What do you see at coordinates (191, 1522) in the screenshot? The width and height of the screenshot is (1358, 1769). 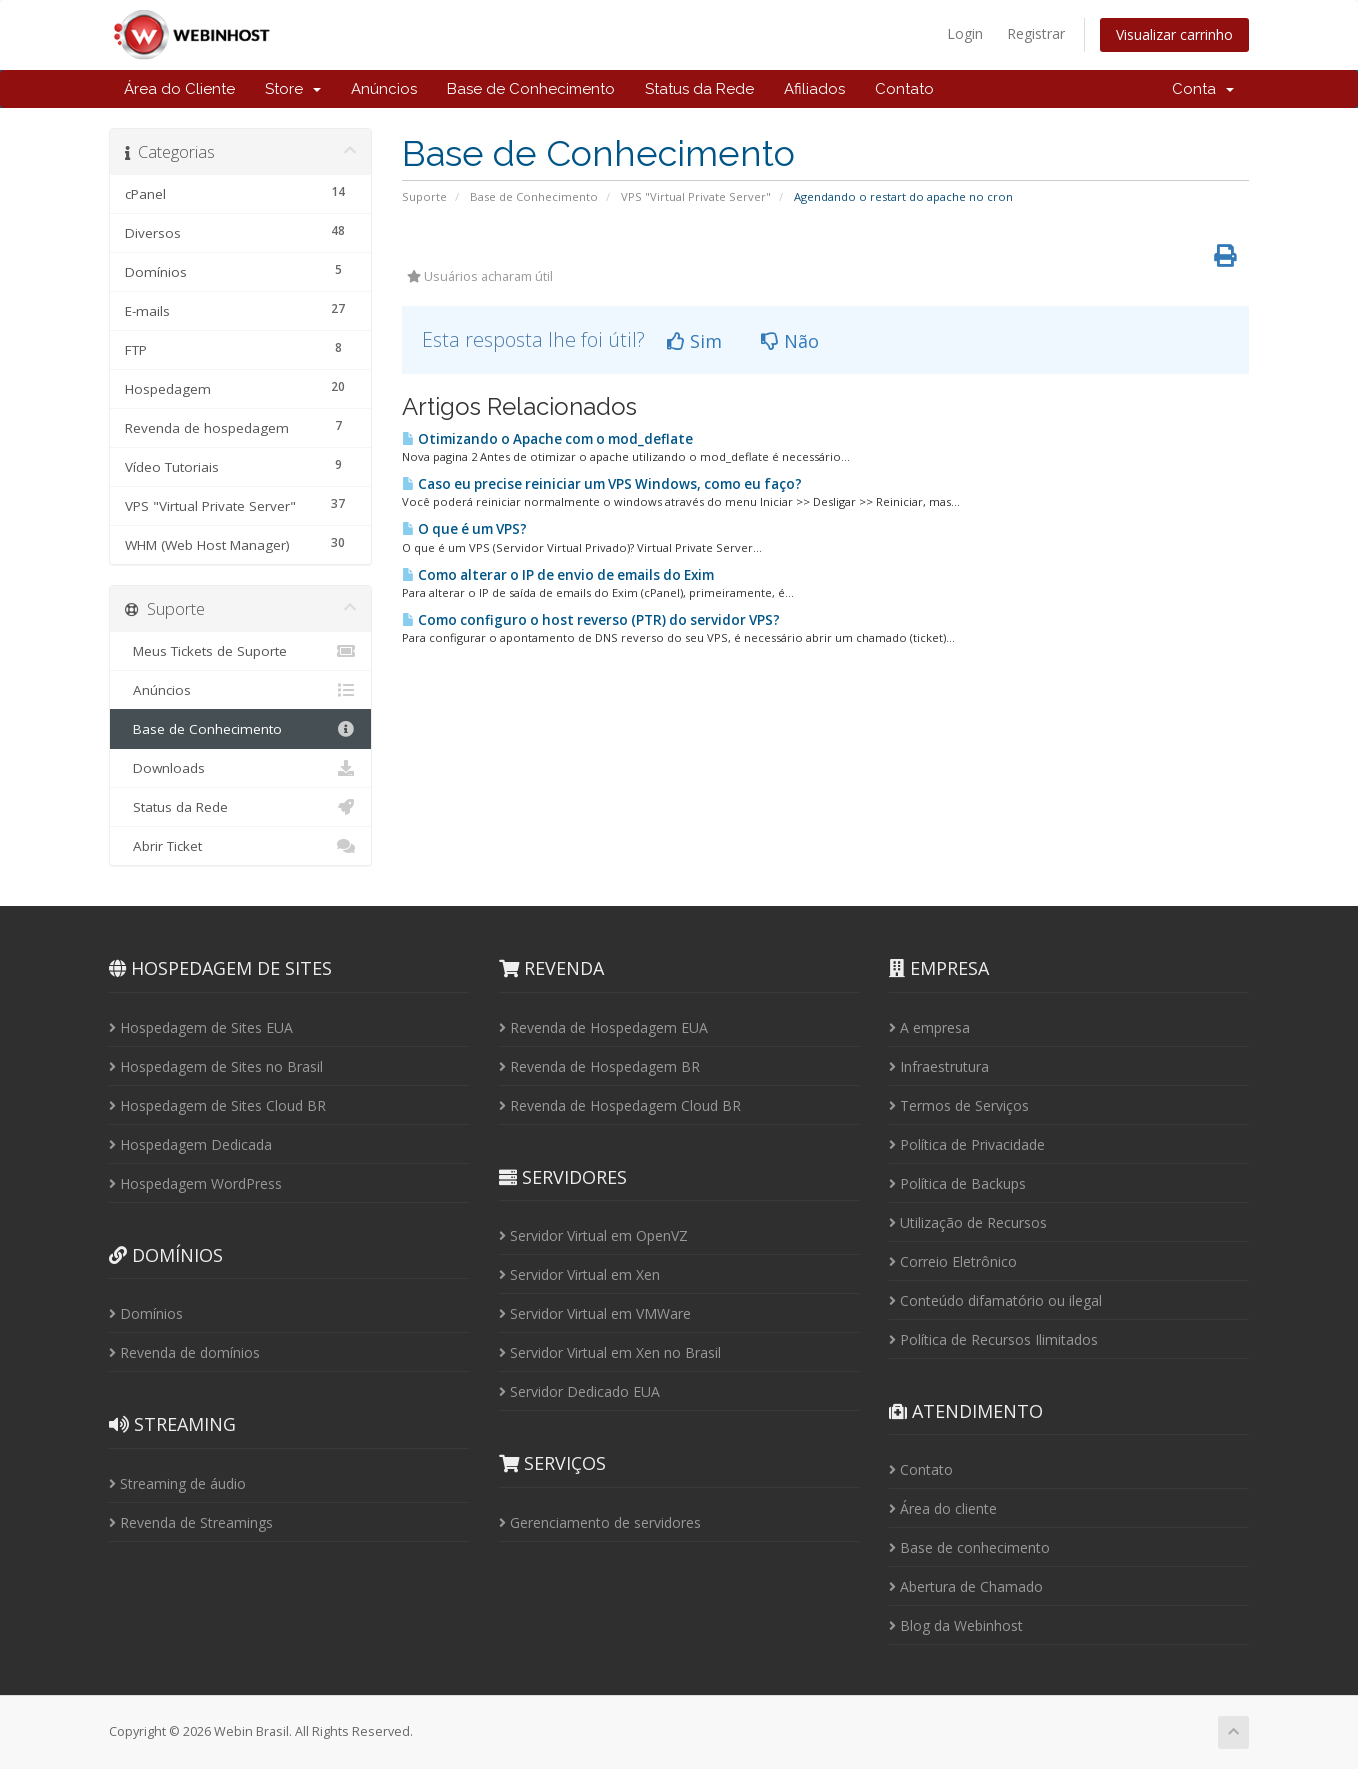 I see `Revenda de Streamings` at bounding box center [191, 1522].